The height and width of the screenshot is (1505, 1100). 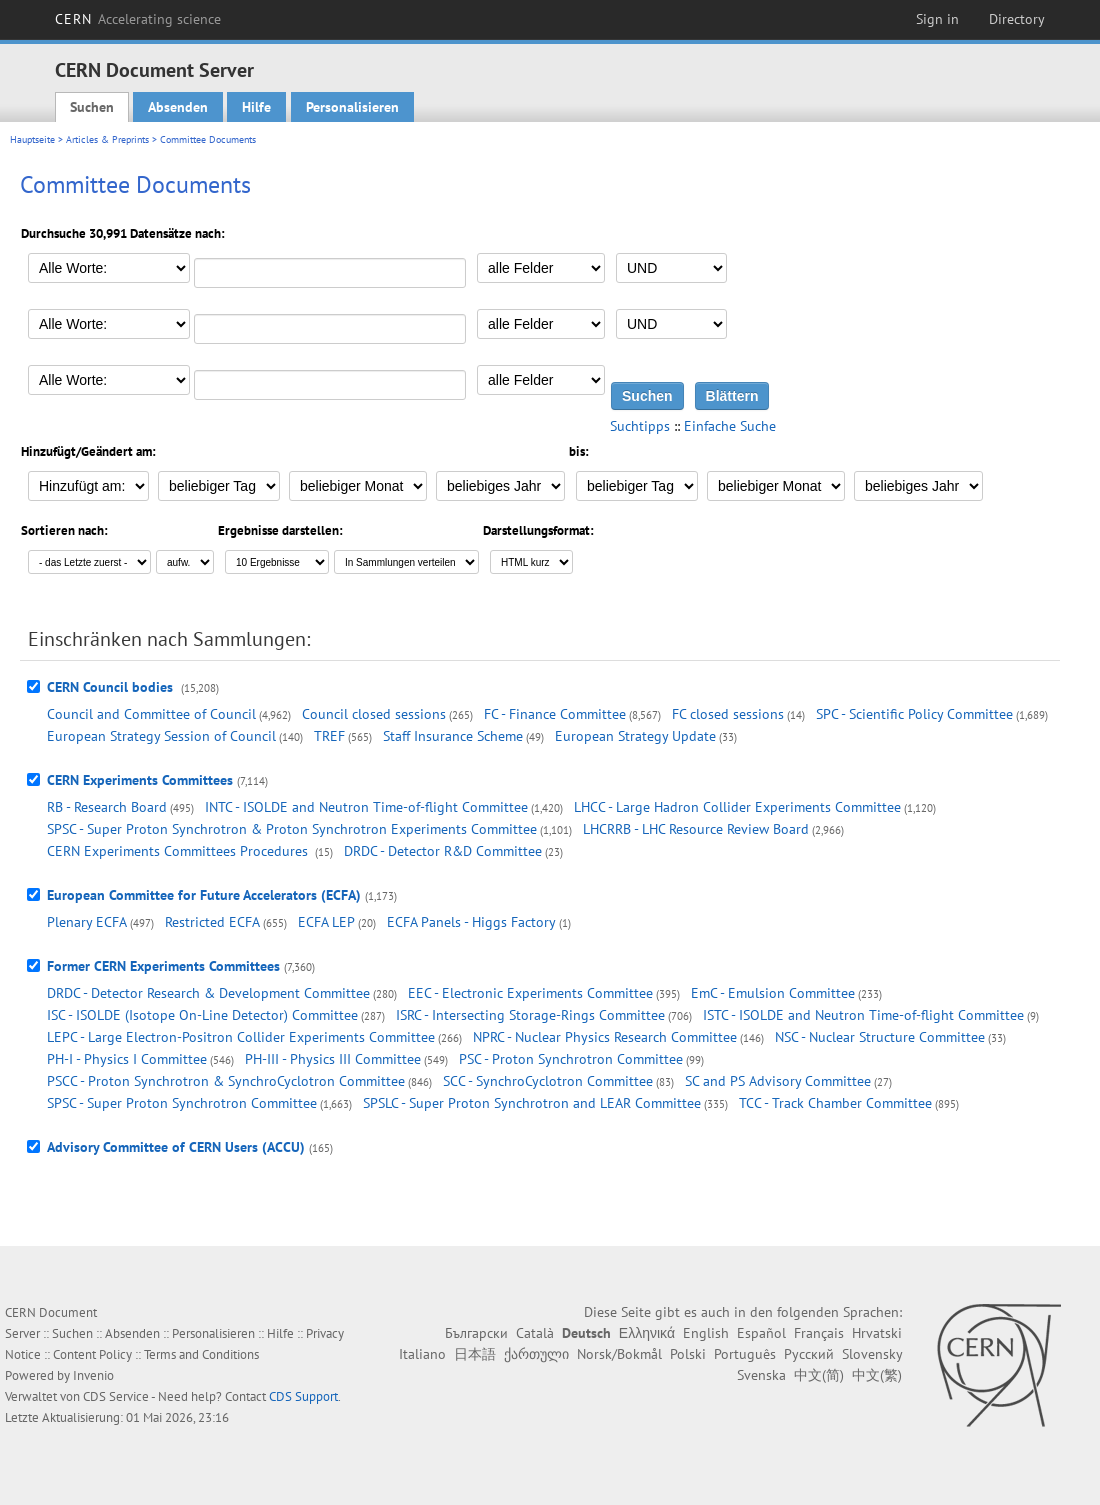 I want to click on Norsk/Bokmål, so click(x=619, y=1354).